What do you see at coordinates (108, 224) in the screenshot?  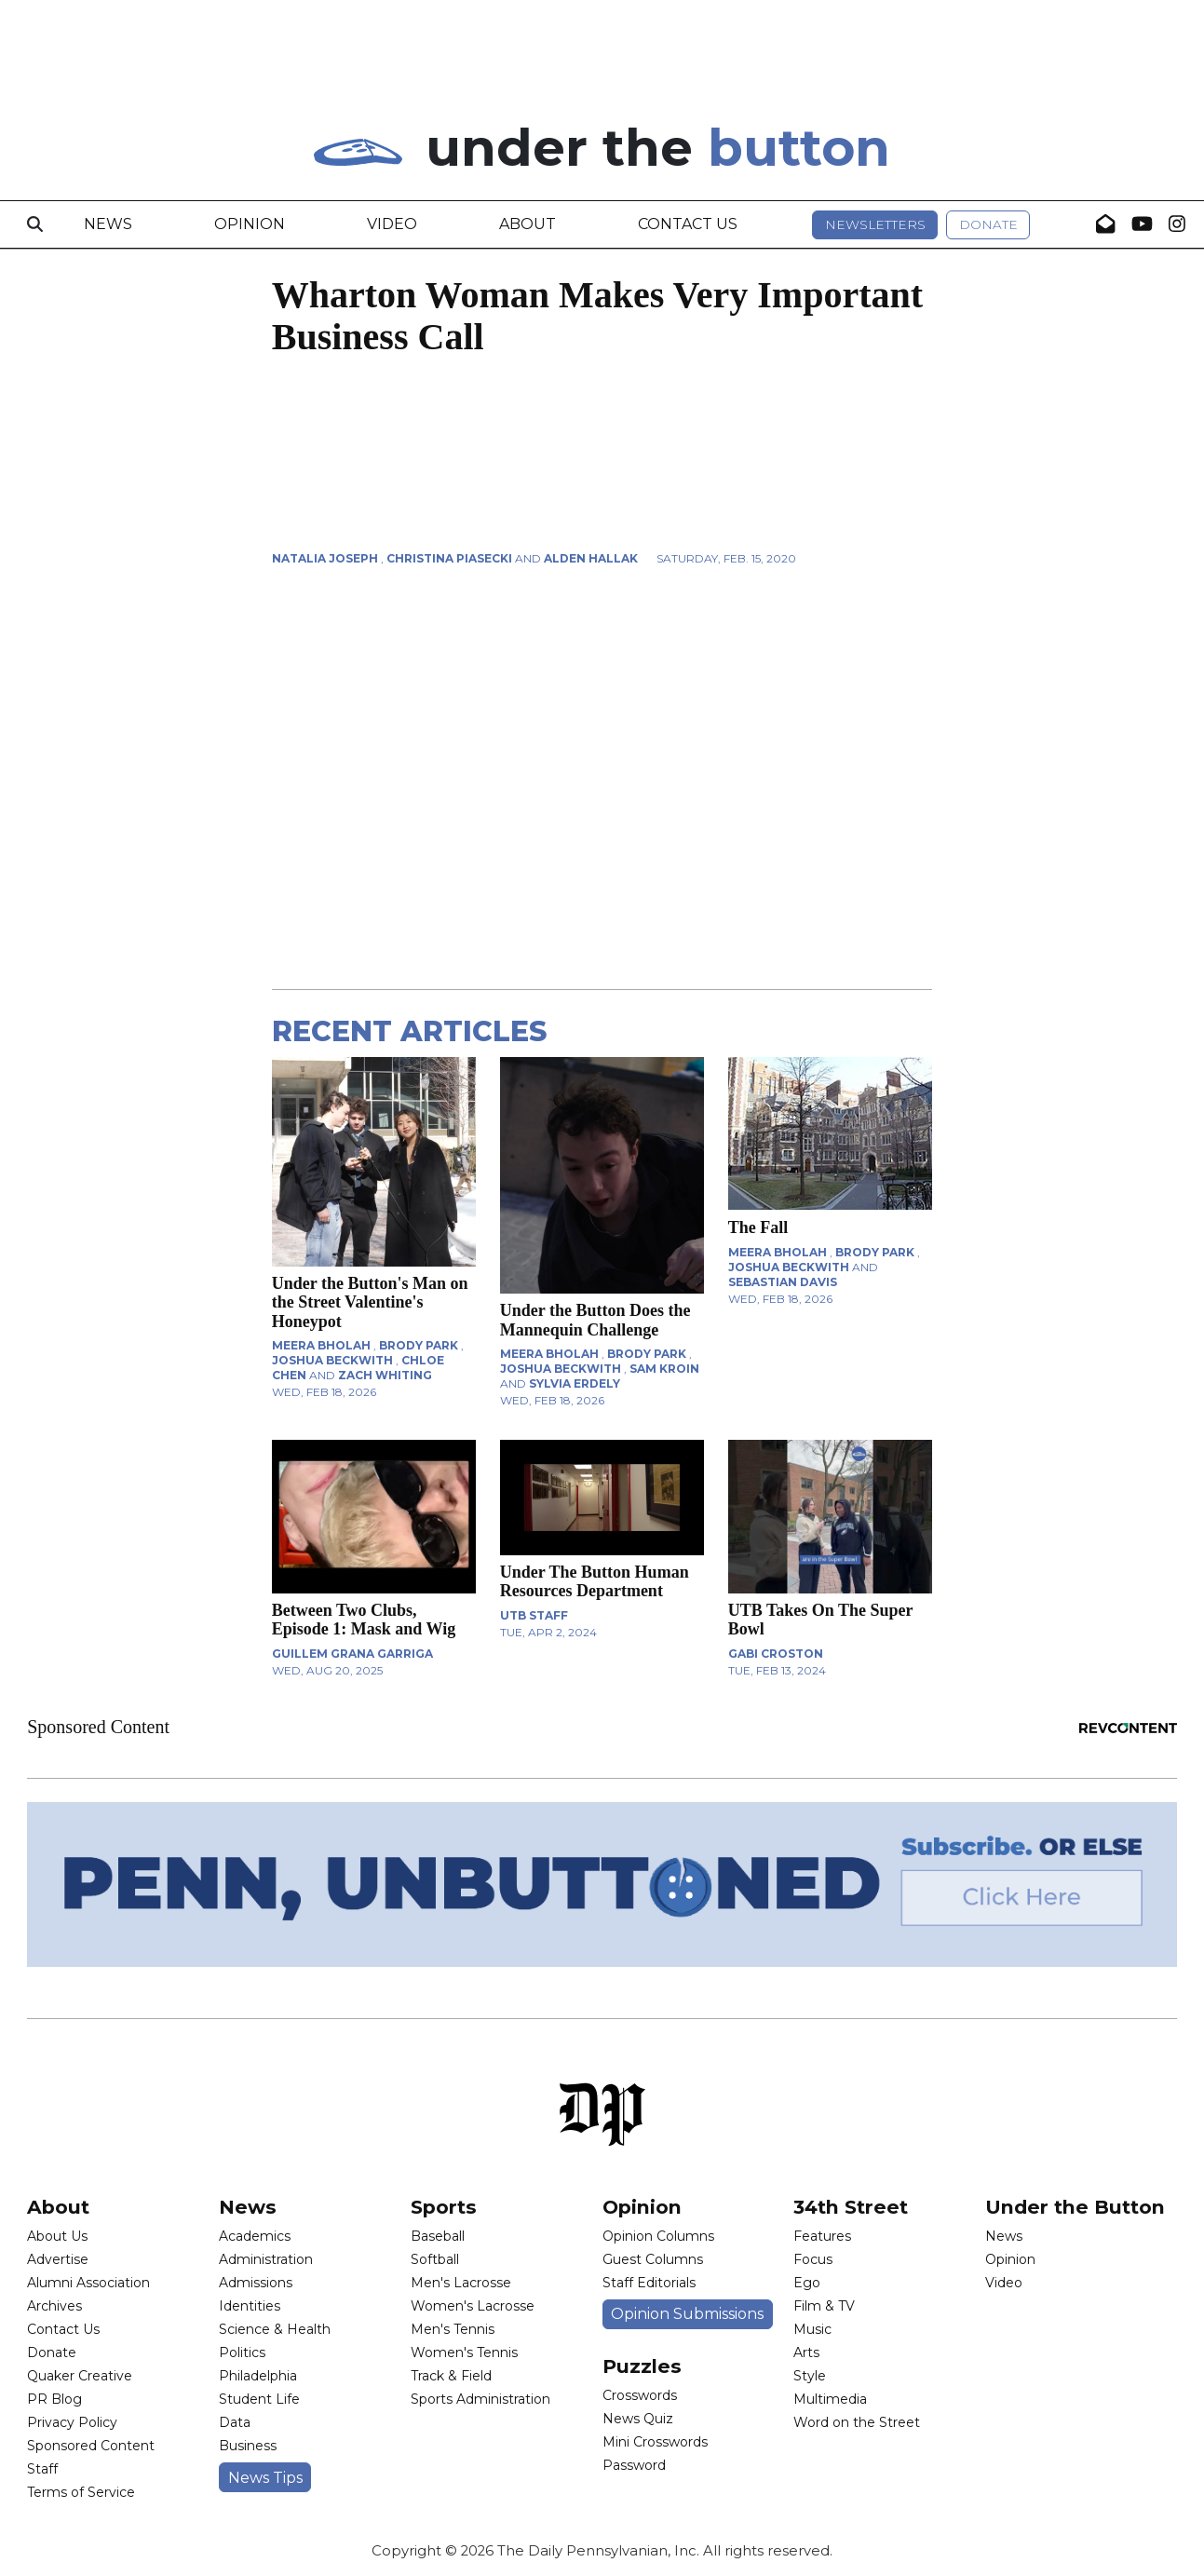 I see `News` at bounding box center [108, 224].